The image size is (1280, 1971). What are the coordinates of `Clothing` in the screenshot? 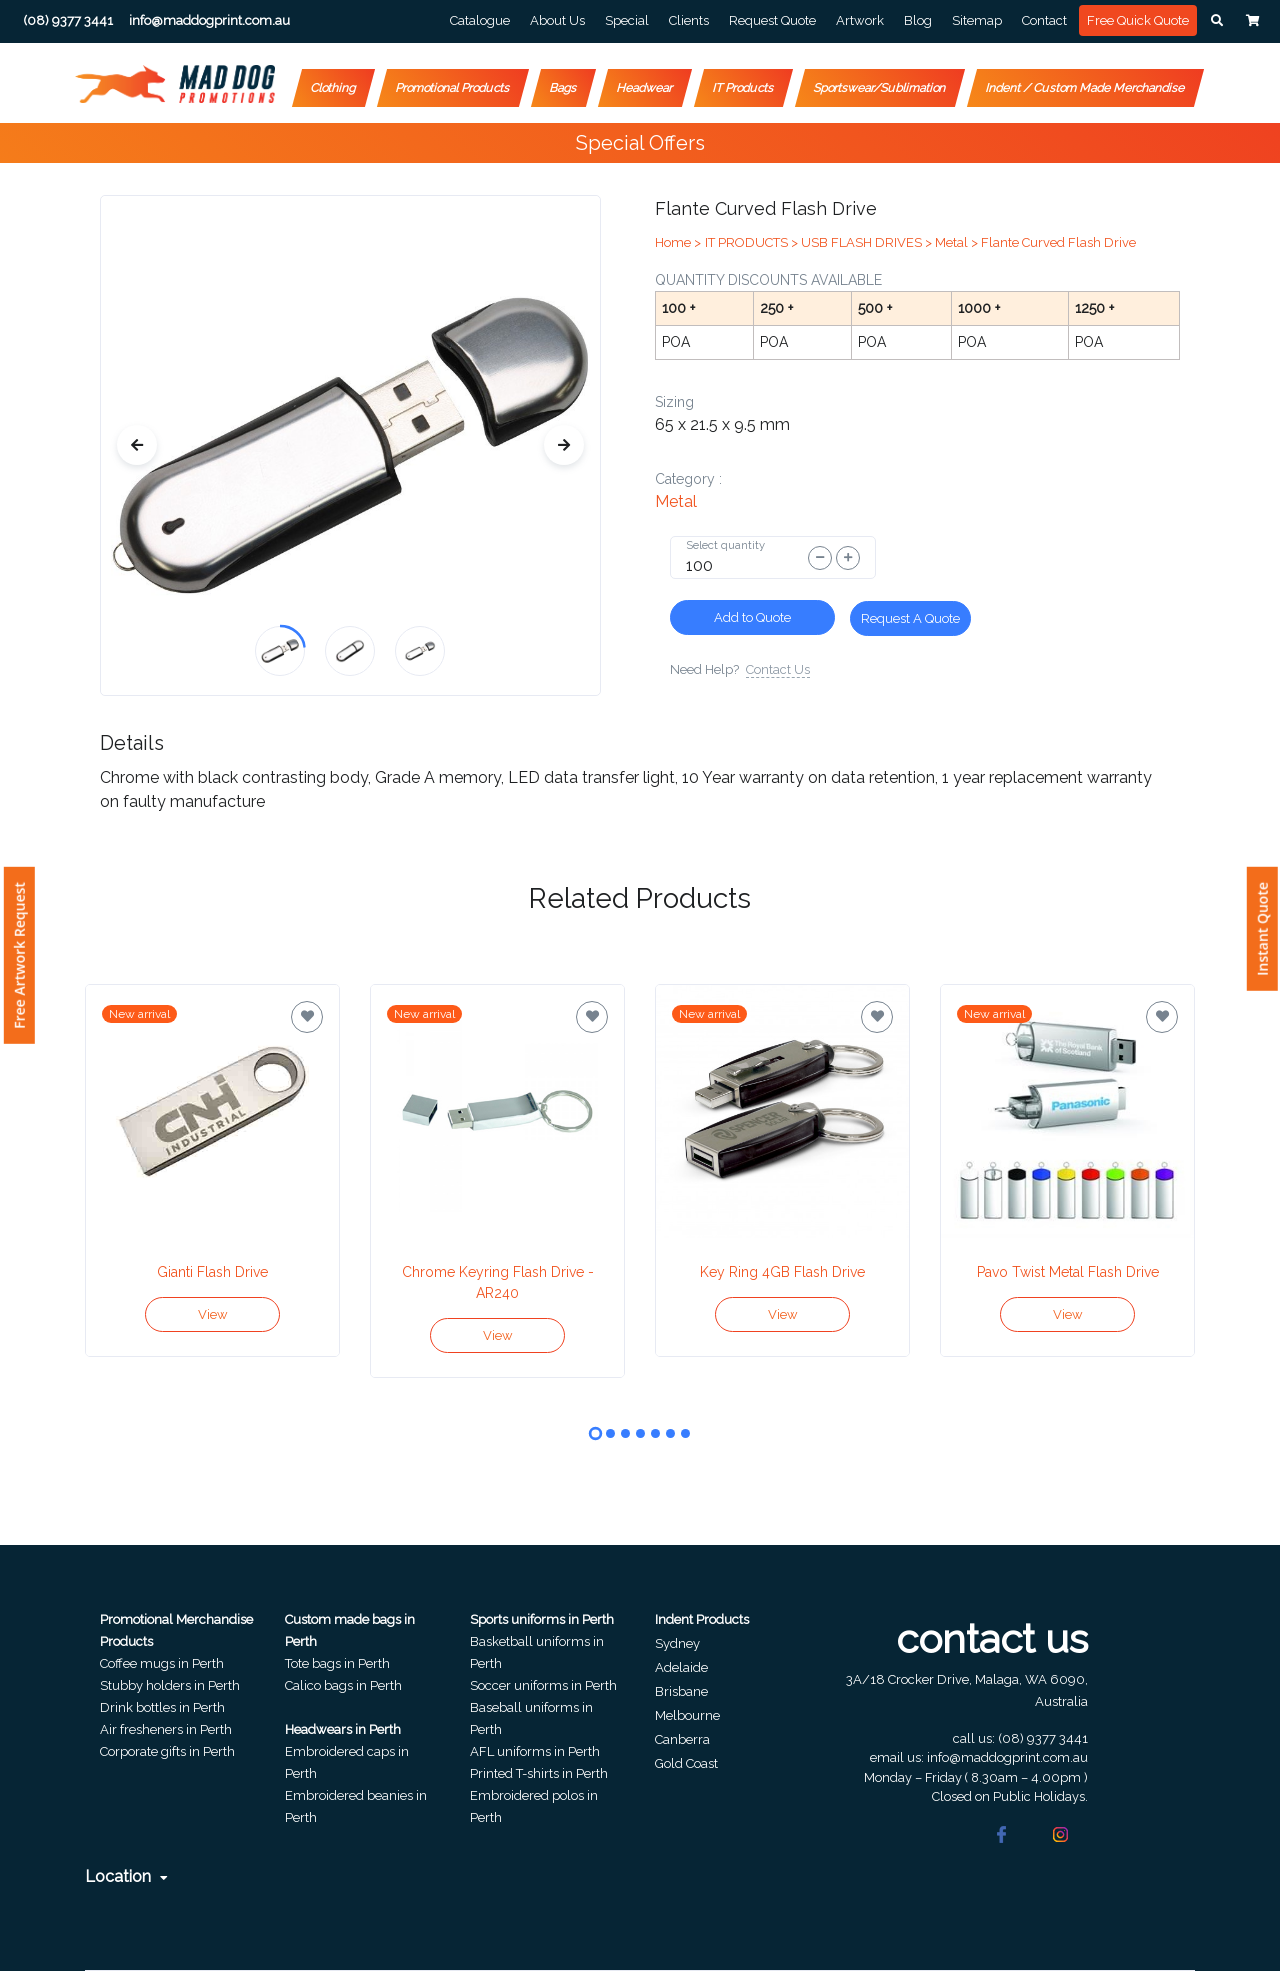 It's located at (333, 88).